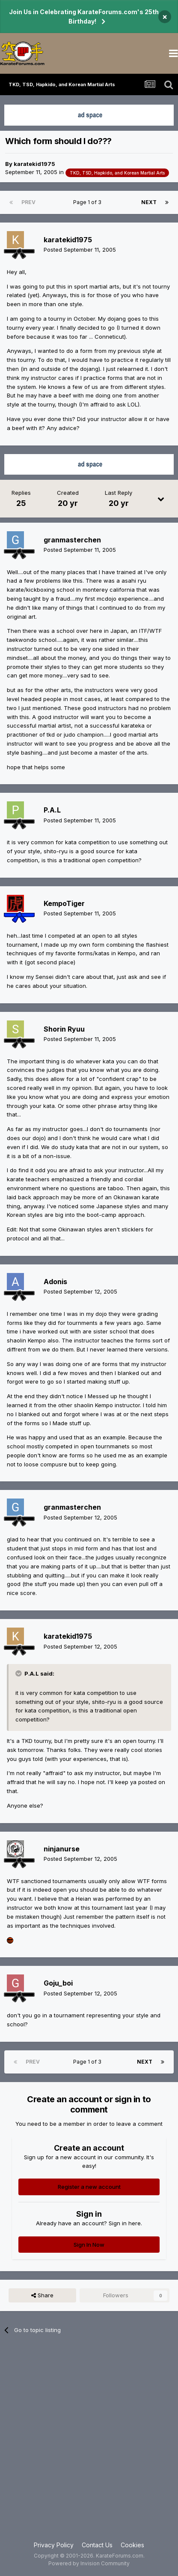  What do you see at coordinates (62, 1849) in the screenshot?
I see `ninjanurse` at bounding box center [62, 1849].